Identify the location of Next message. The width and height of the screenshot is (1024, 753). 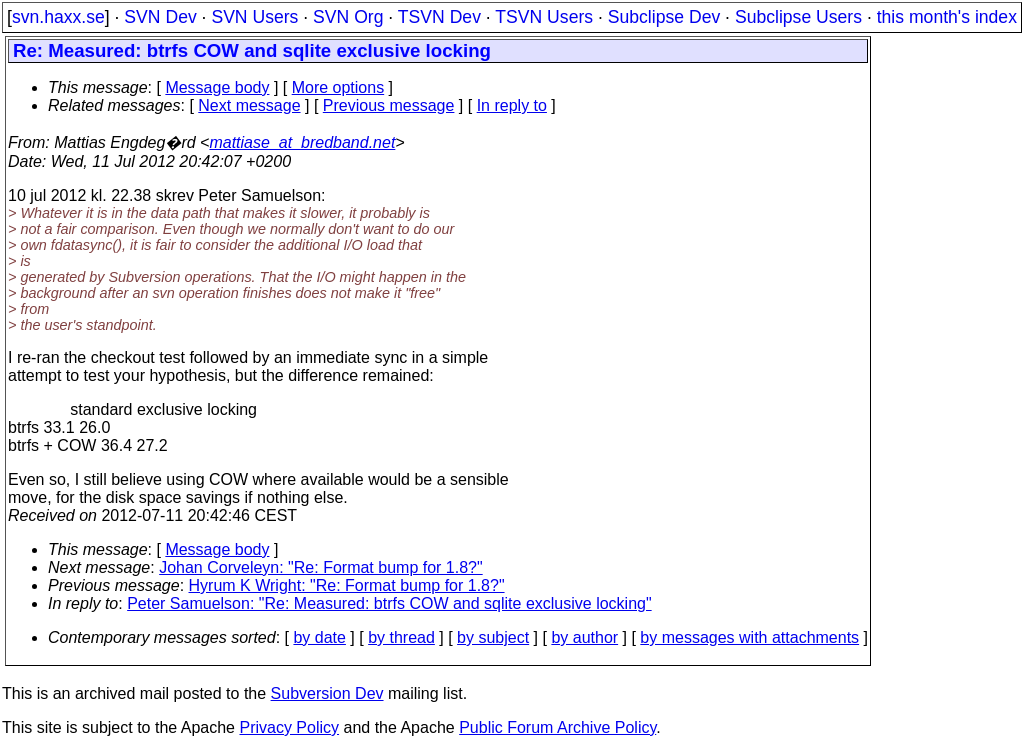
(249, 105).